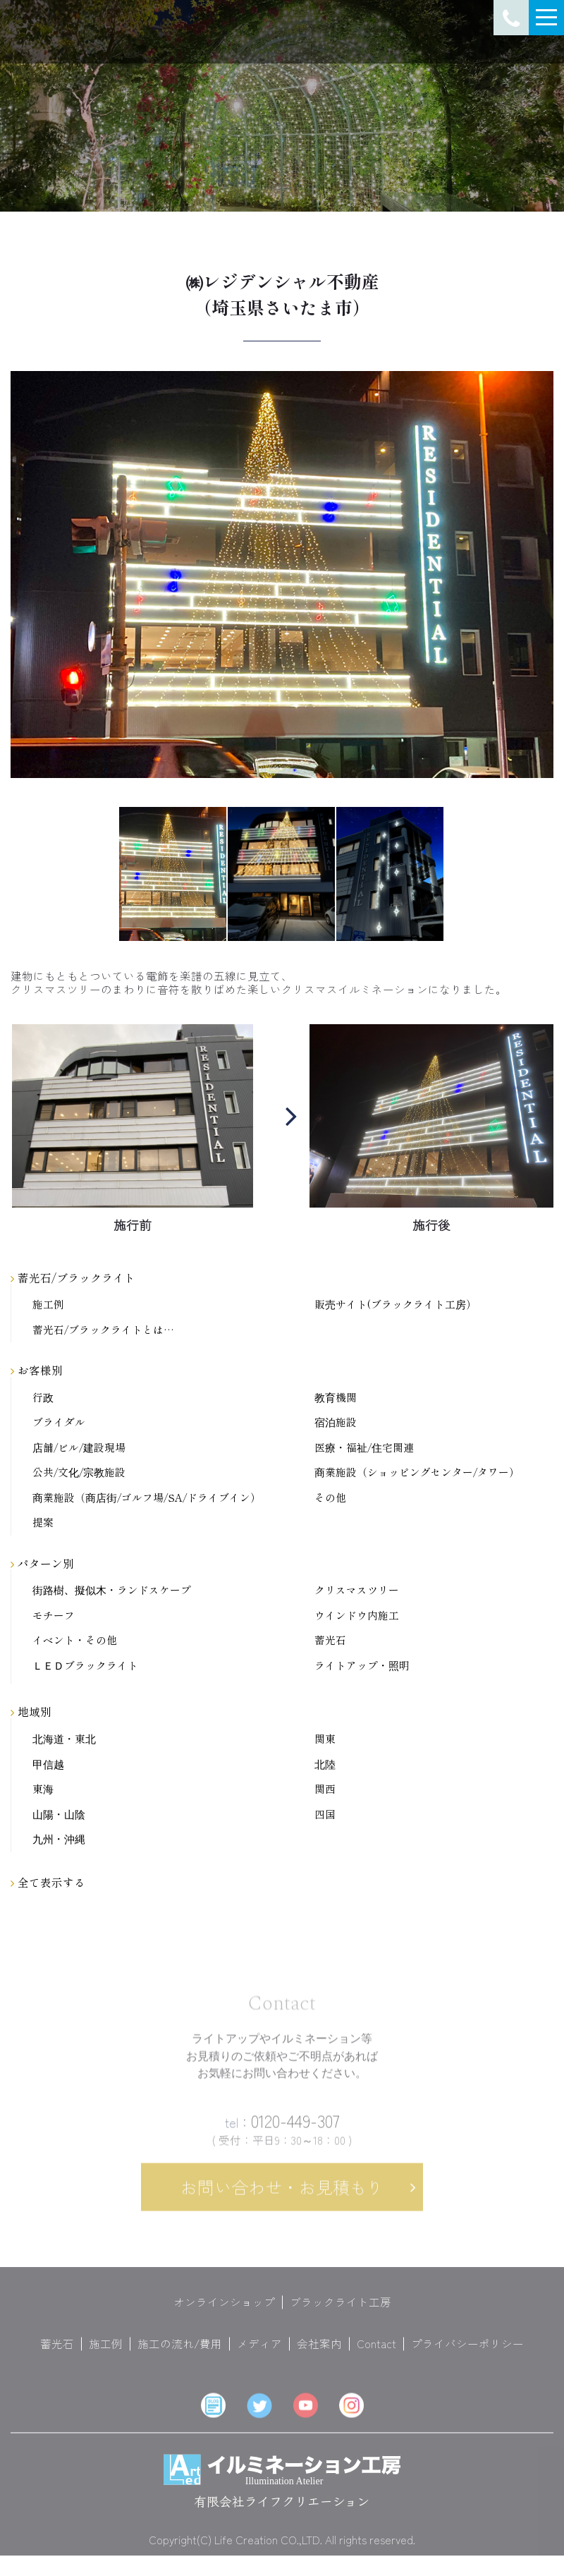 Image resolution: width=564 pixels, height=2576 pixels. What do you see at coordinates (48, 1882) in the screenshot?
I see `全て表示する` at bounding box center [48, 1882].